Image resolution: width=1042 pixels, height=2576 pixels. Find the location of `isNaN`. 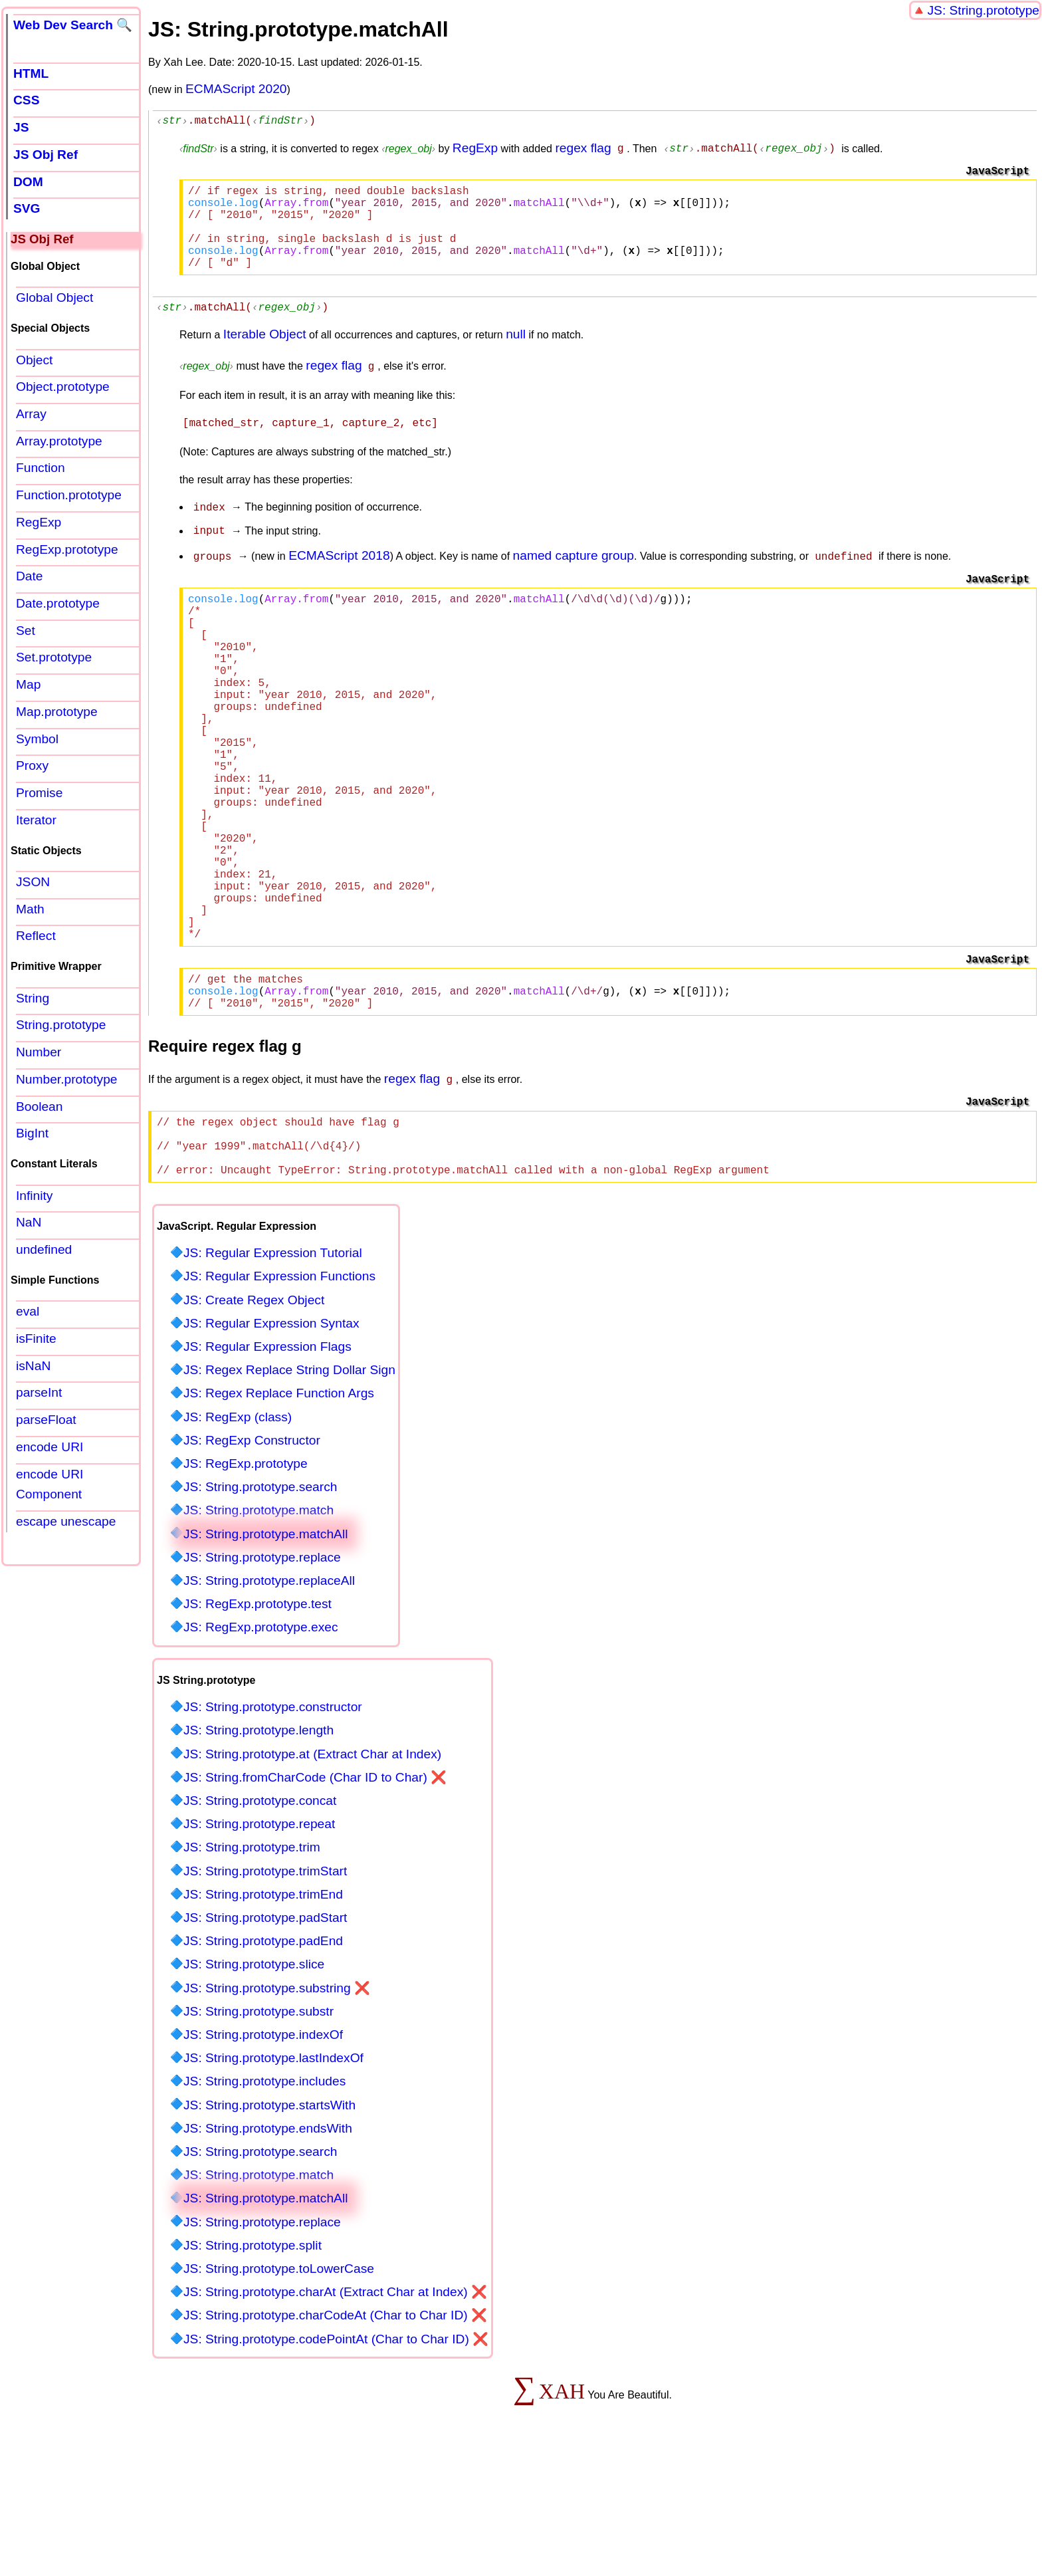

isNaN is located at coordinates (33, 1366).